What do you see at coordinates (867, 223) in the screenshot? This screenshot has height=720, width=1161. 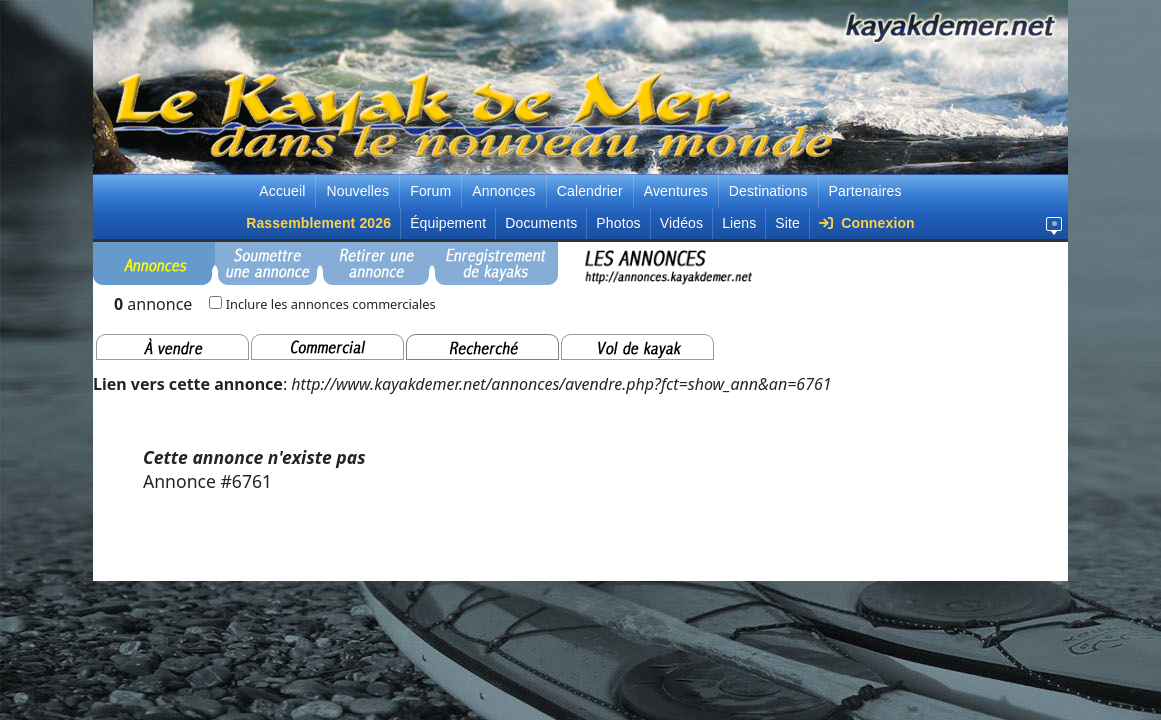 I see `Connexion` at bounding box center [867, 223].